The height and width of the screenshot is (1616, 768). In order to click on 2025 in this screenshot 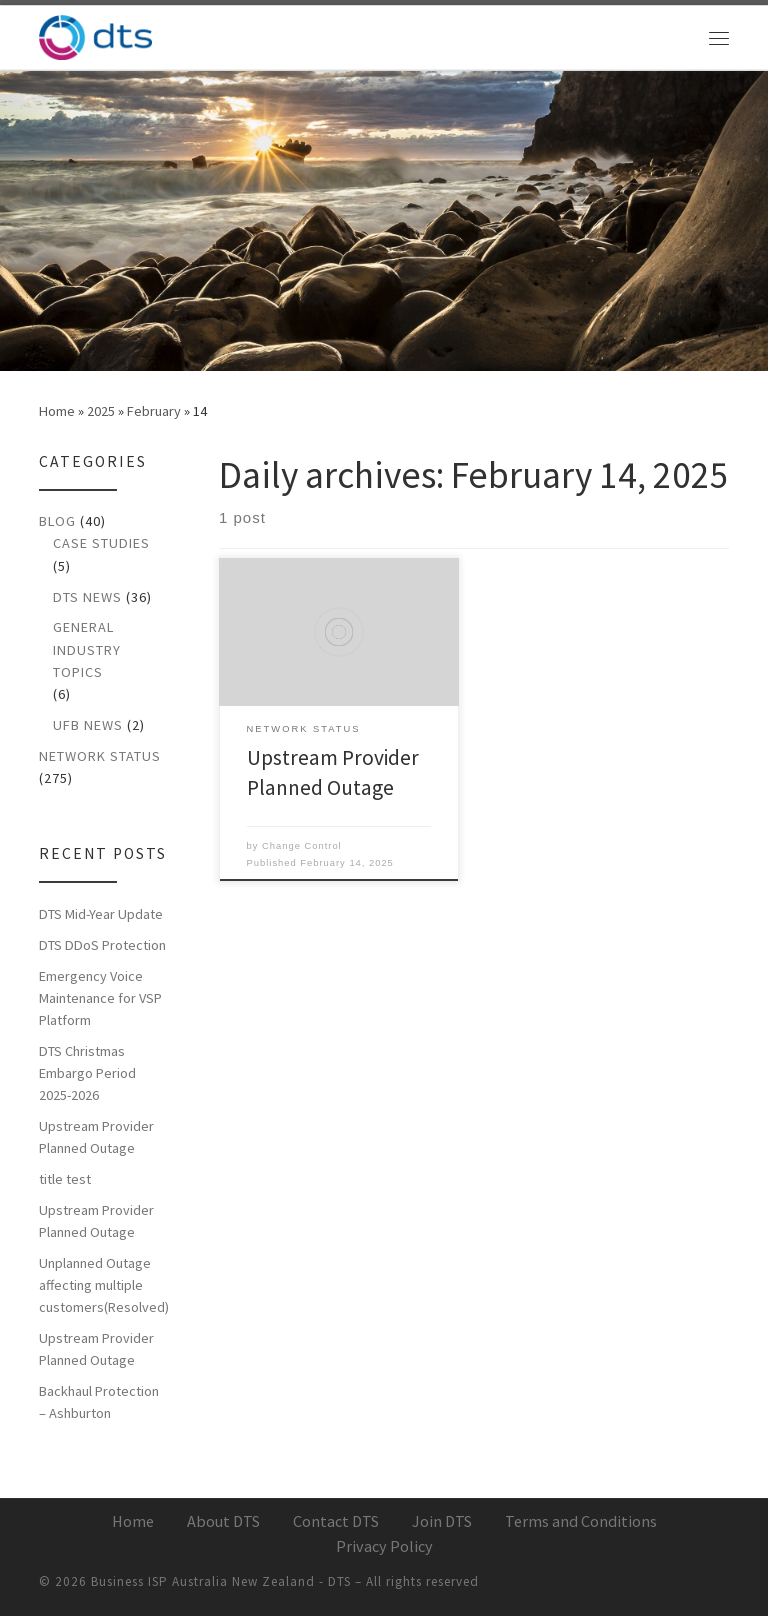, I will do `click(101, 411)`.